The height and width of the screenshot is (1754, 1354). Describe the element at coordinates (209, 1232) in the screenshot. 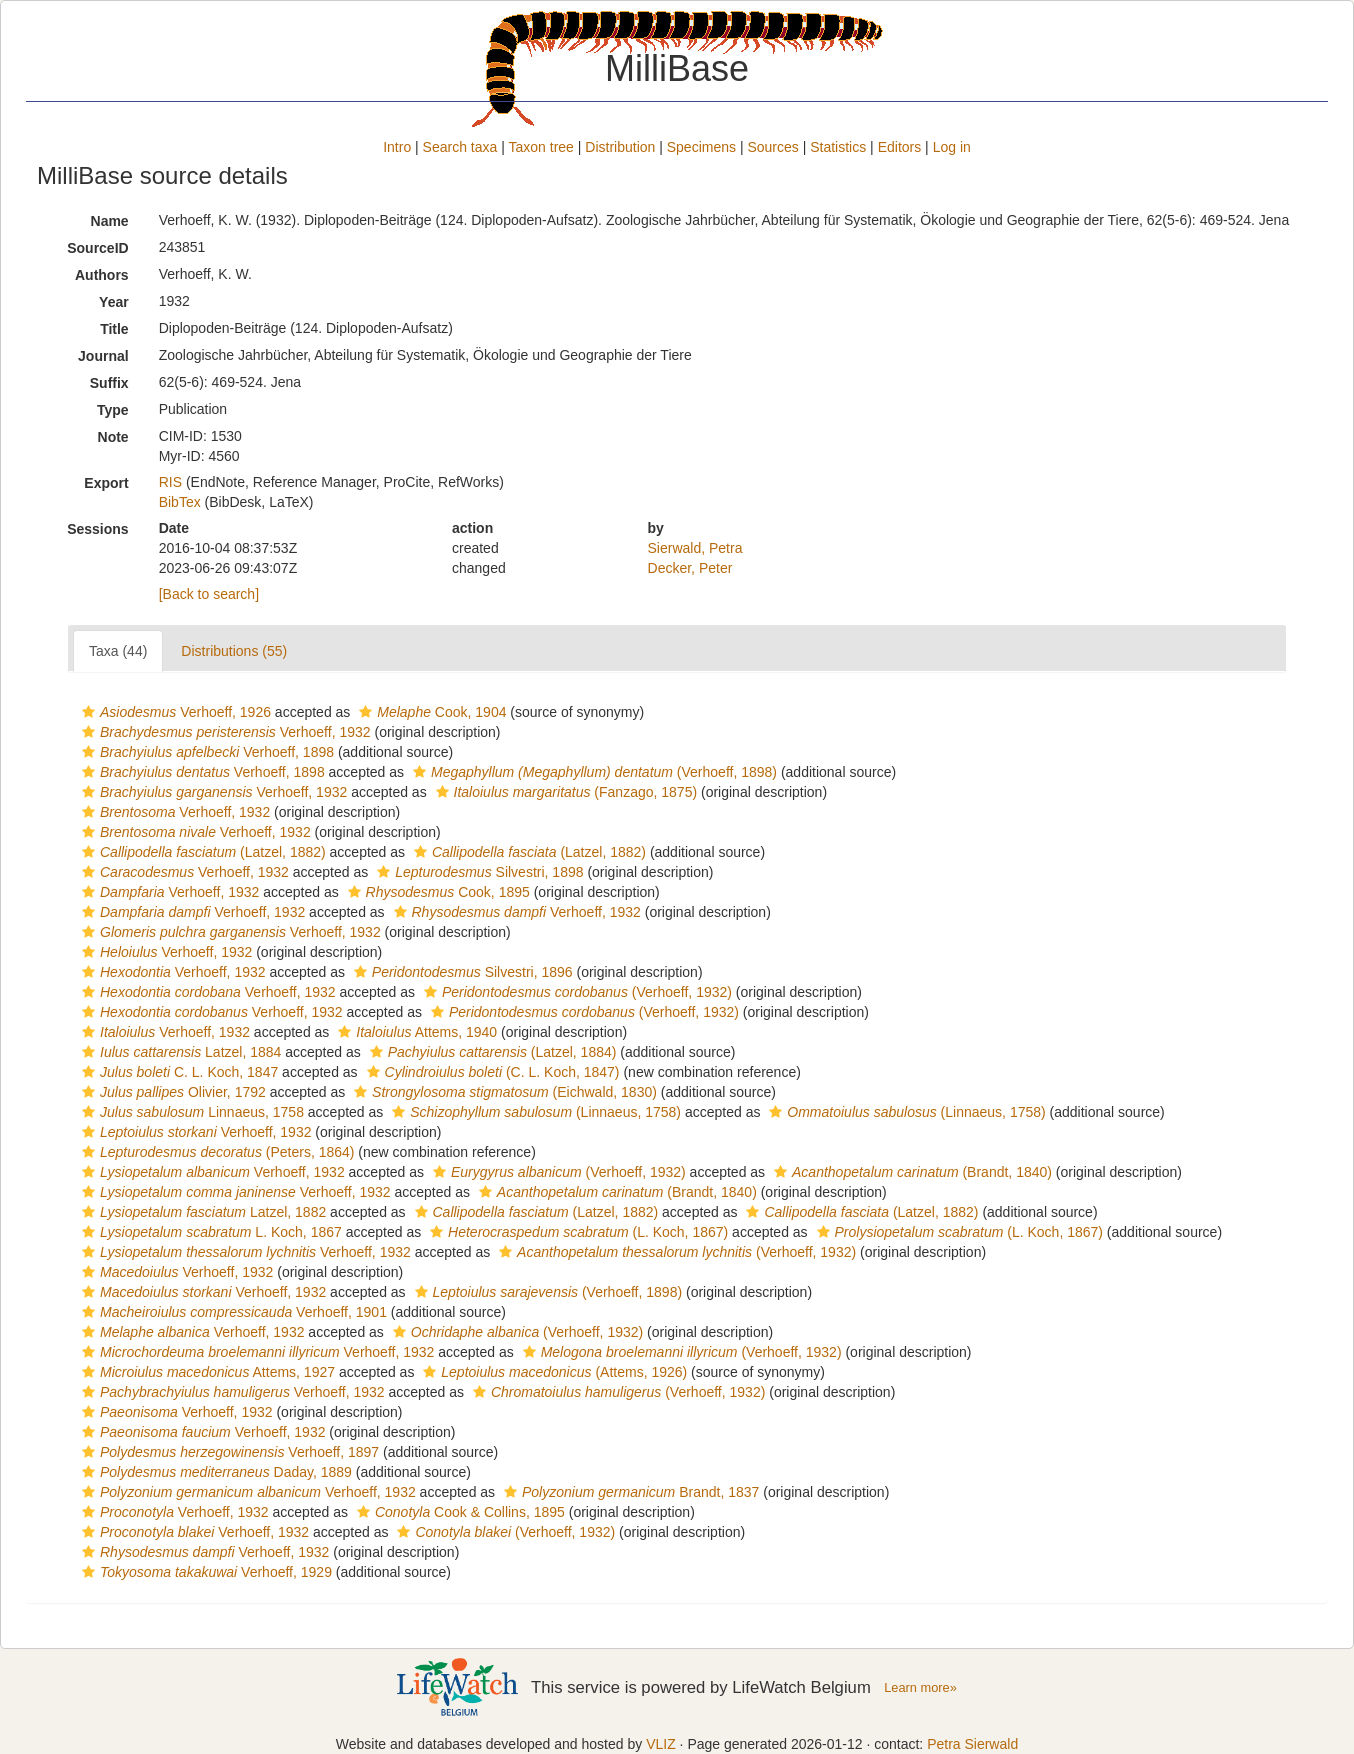

I see `L. Koch, 1867` at that location.